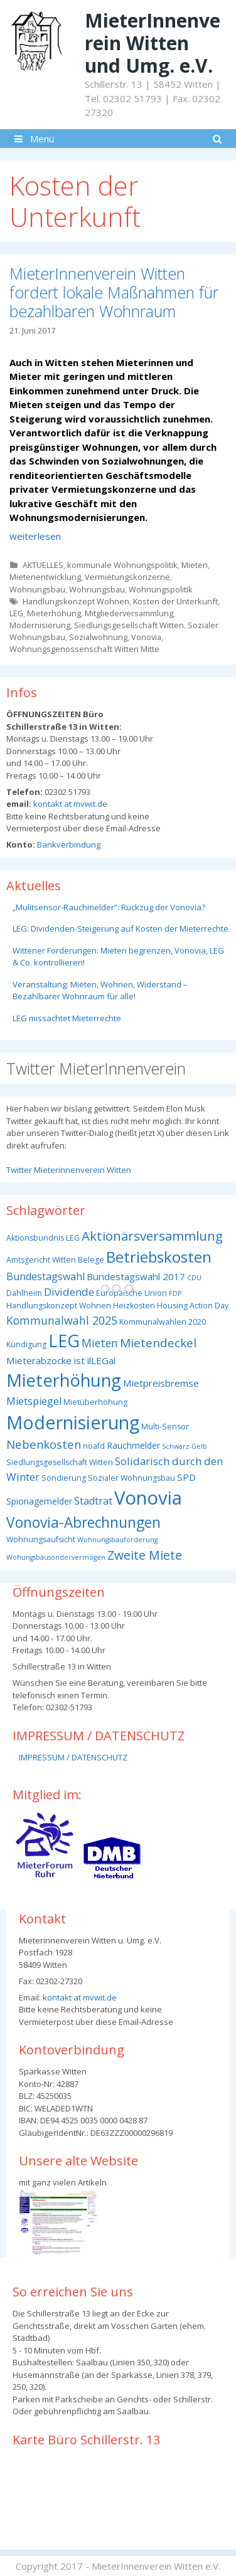  I want to click on Mieterhöhung [Mieterhöhung (39 Einträge)], so click(63, 1380).